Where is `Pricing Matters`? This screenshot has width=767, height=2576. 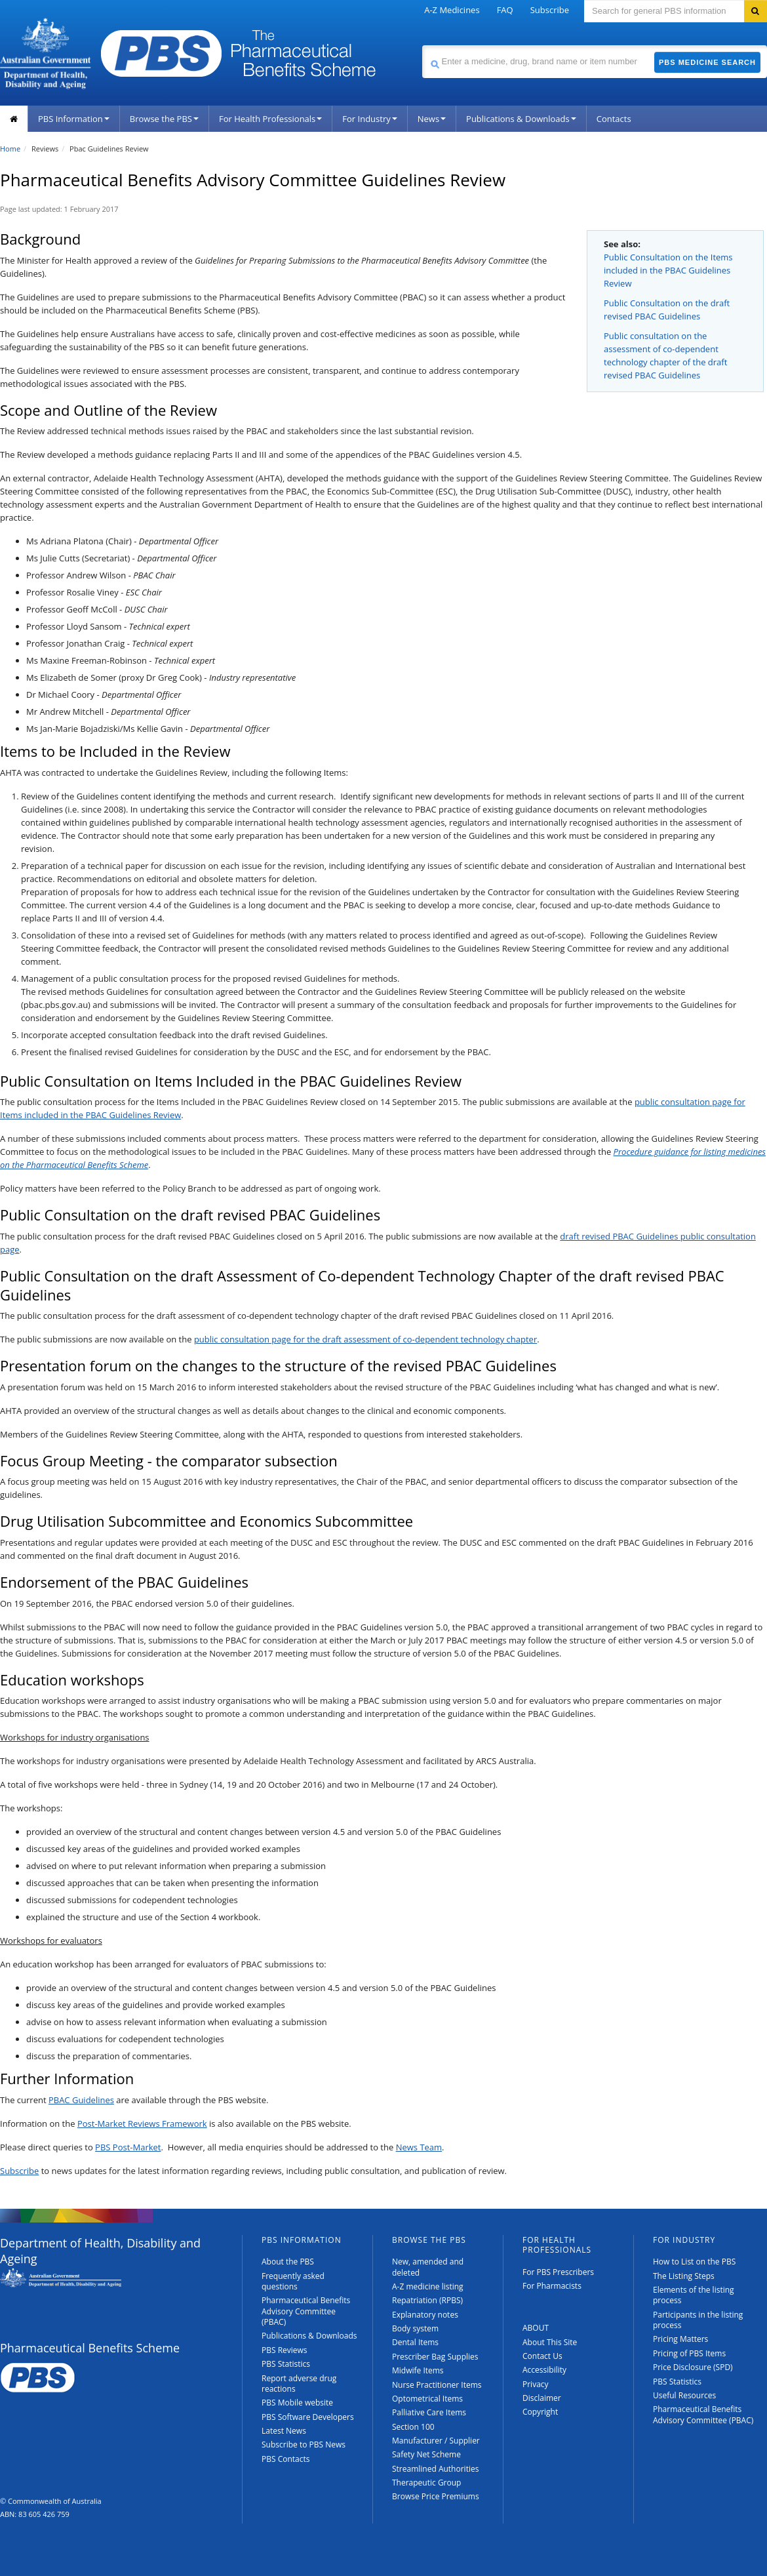
Pricing Matters is located at coordinates (680, 2339).